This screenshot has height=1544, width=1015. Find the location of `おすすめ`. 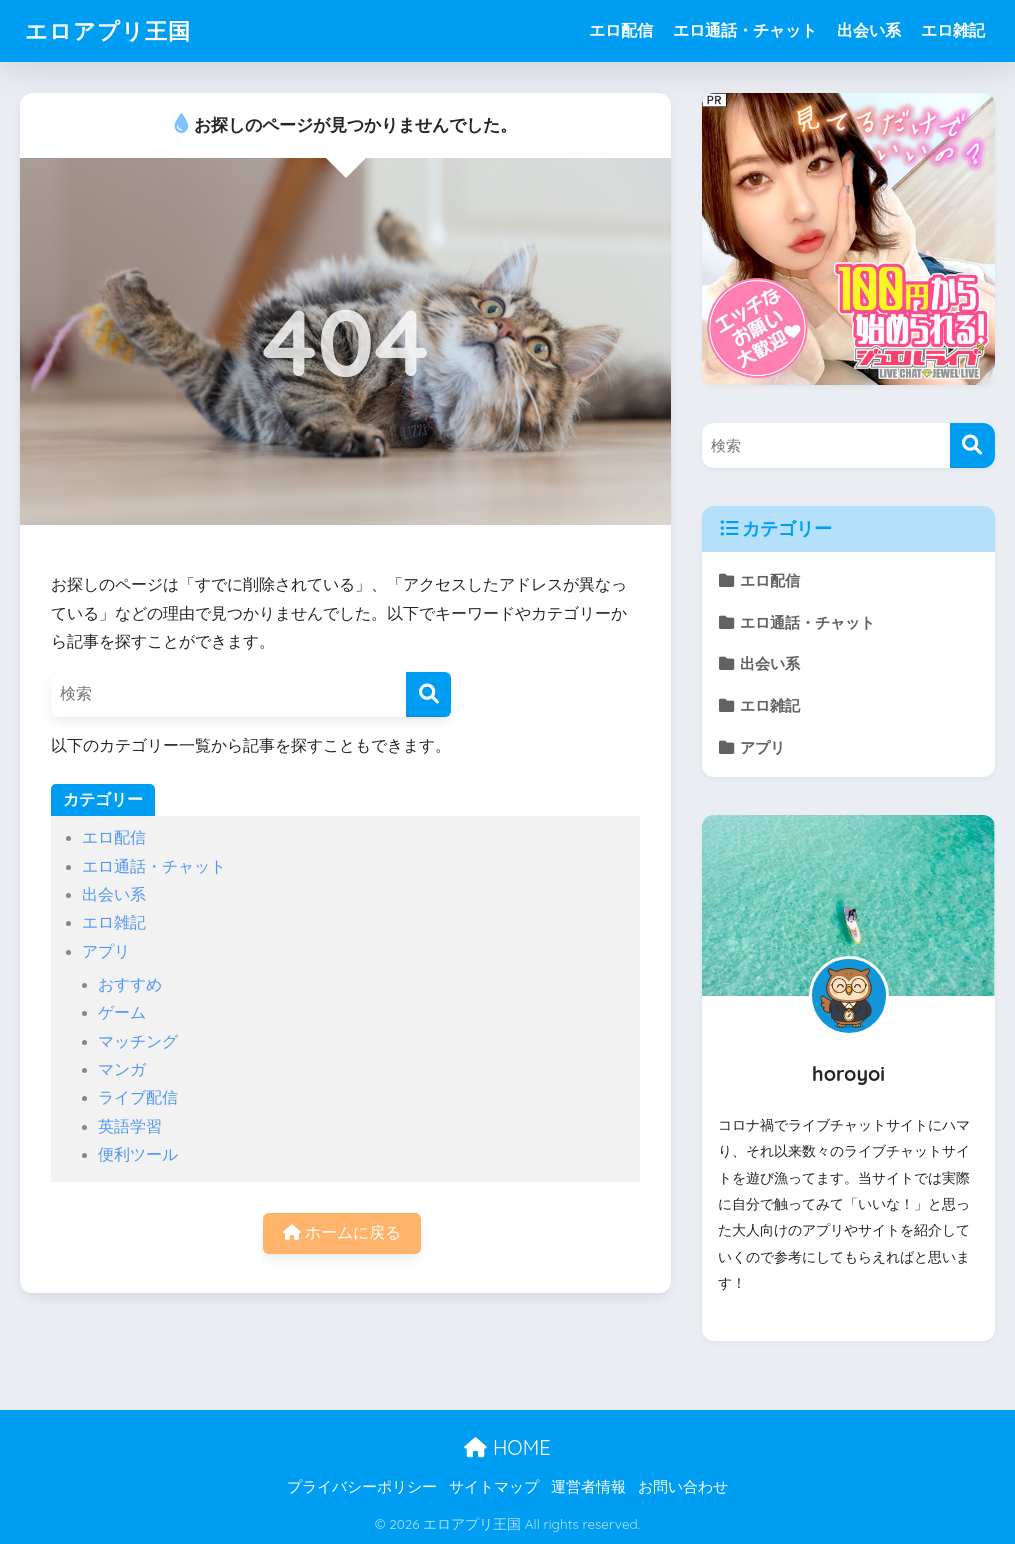

おすすめ is located at coordinates (130, 984).